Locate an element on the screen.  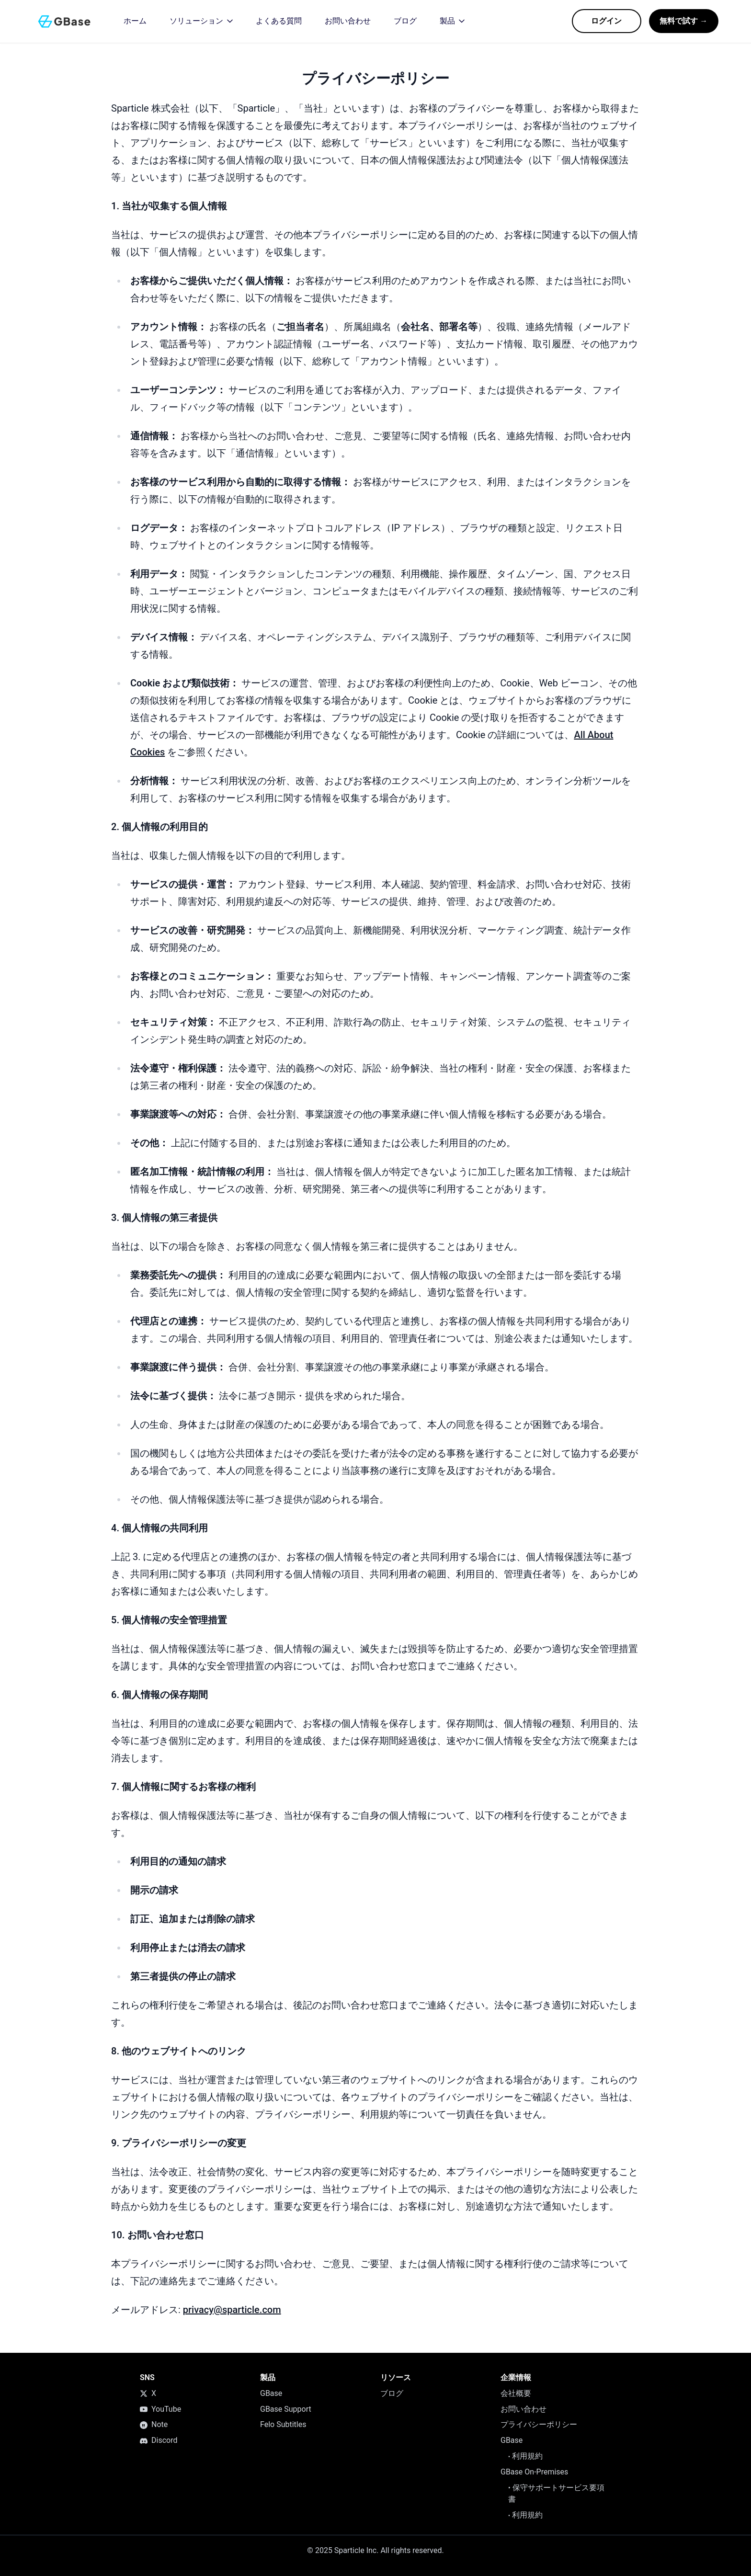
利用規約 is located at coordinates (525, 2456).